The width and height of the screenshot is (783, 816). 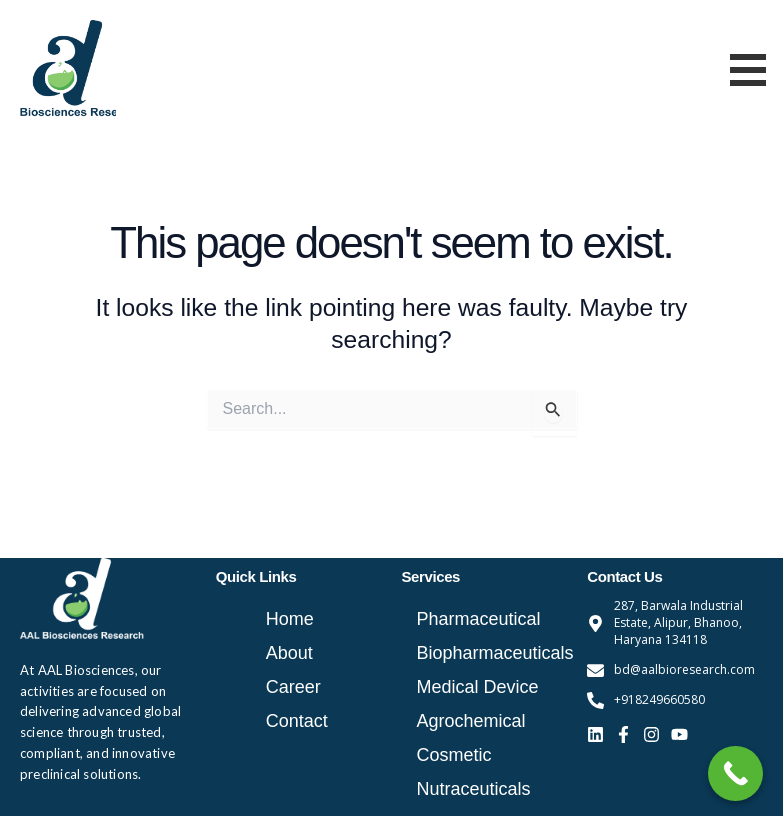 What do you see at coordinates (474, 789) in the screenshot?
I see `Nutraceuticals` at bounding box center [474, 789].